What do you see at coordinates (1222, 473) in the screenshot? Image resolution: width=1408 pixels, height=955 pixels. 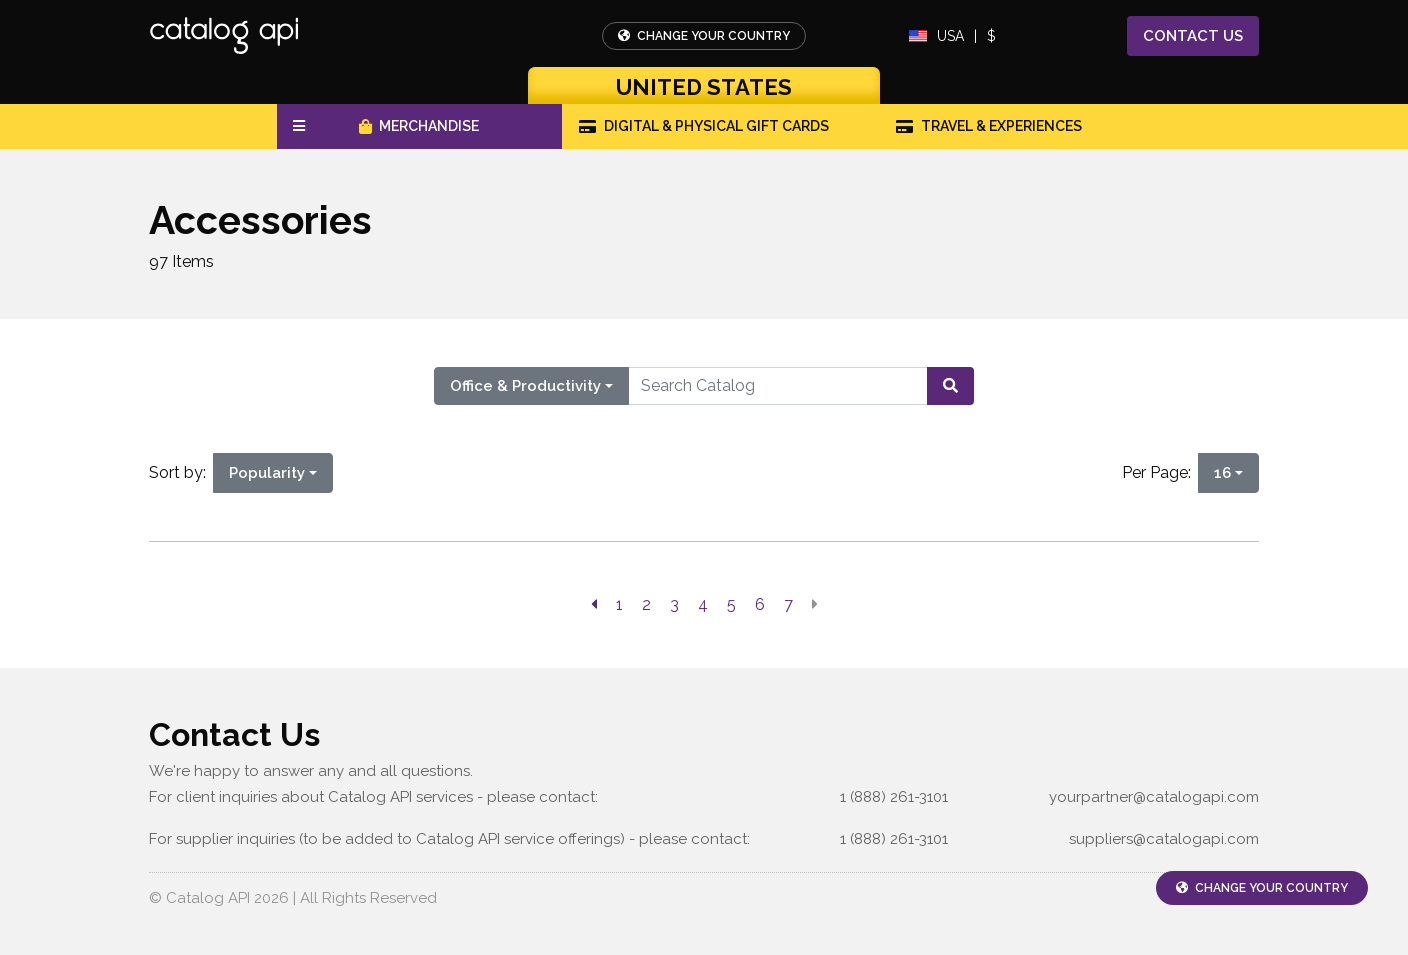 I see `16 [16 is selected]` at bounding box center [1222, 473].